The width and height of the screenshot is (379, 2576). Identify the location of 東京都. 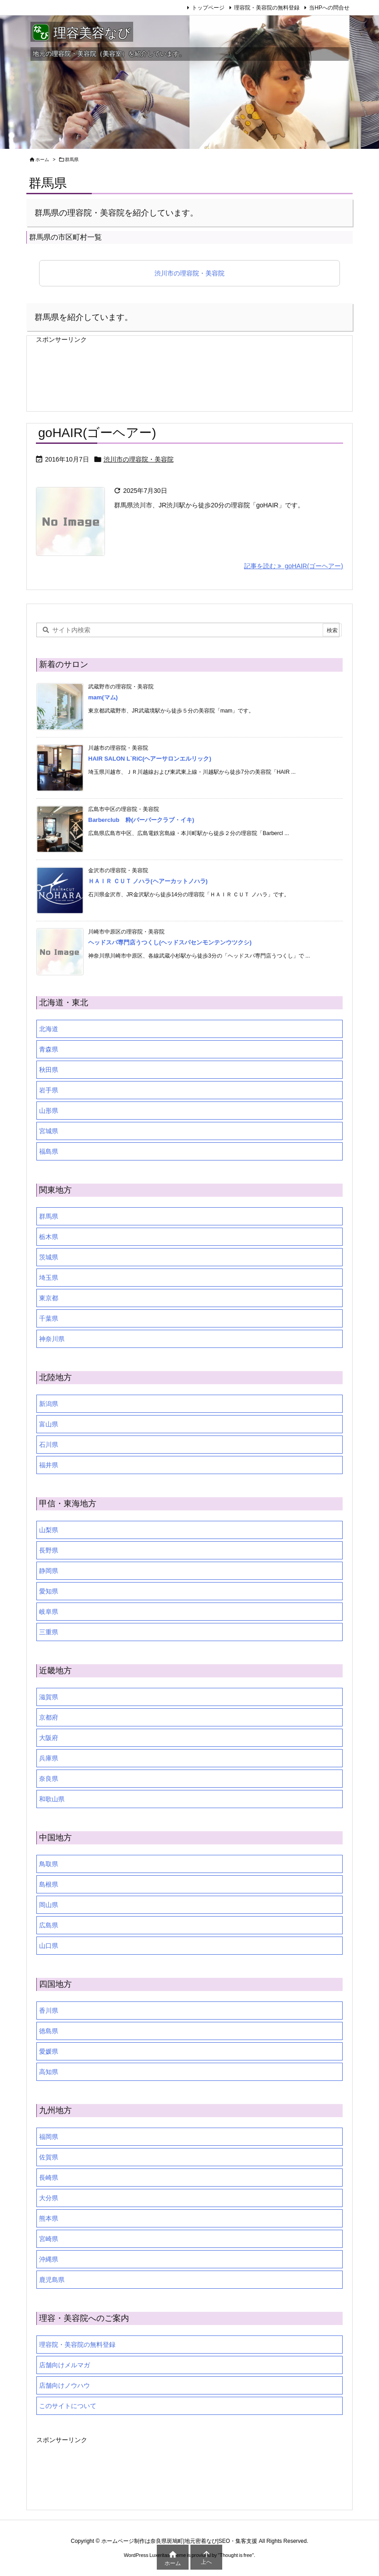
(48, 1298).